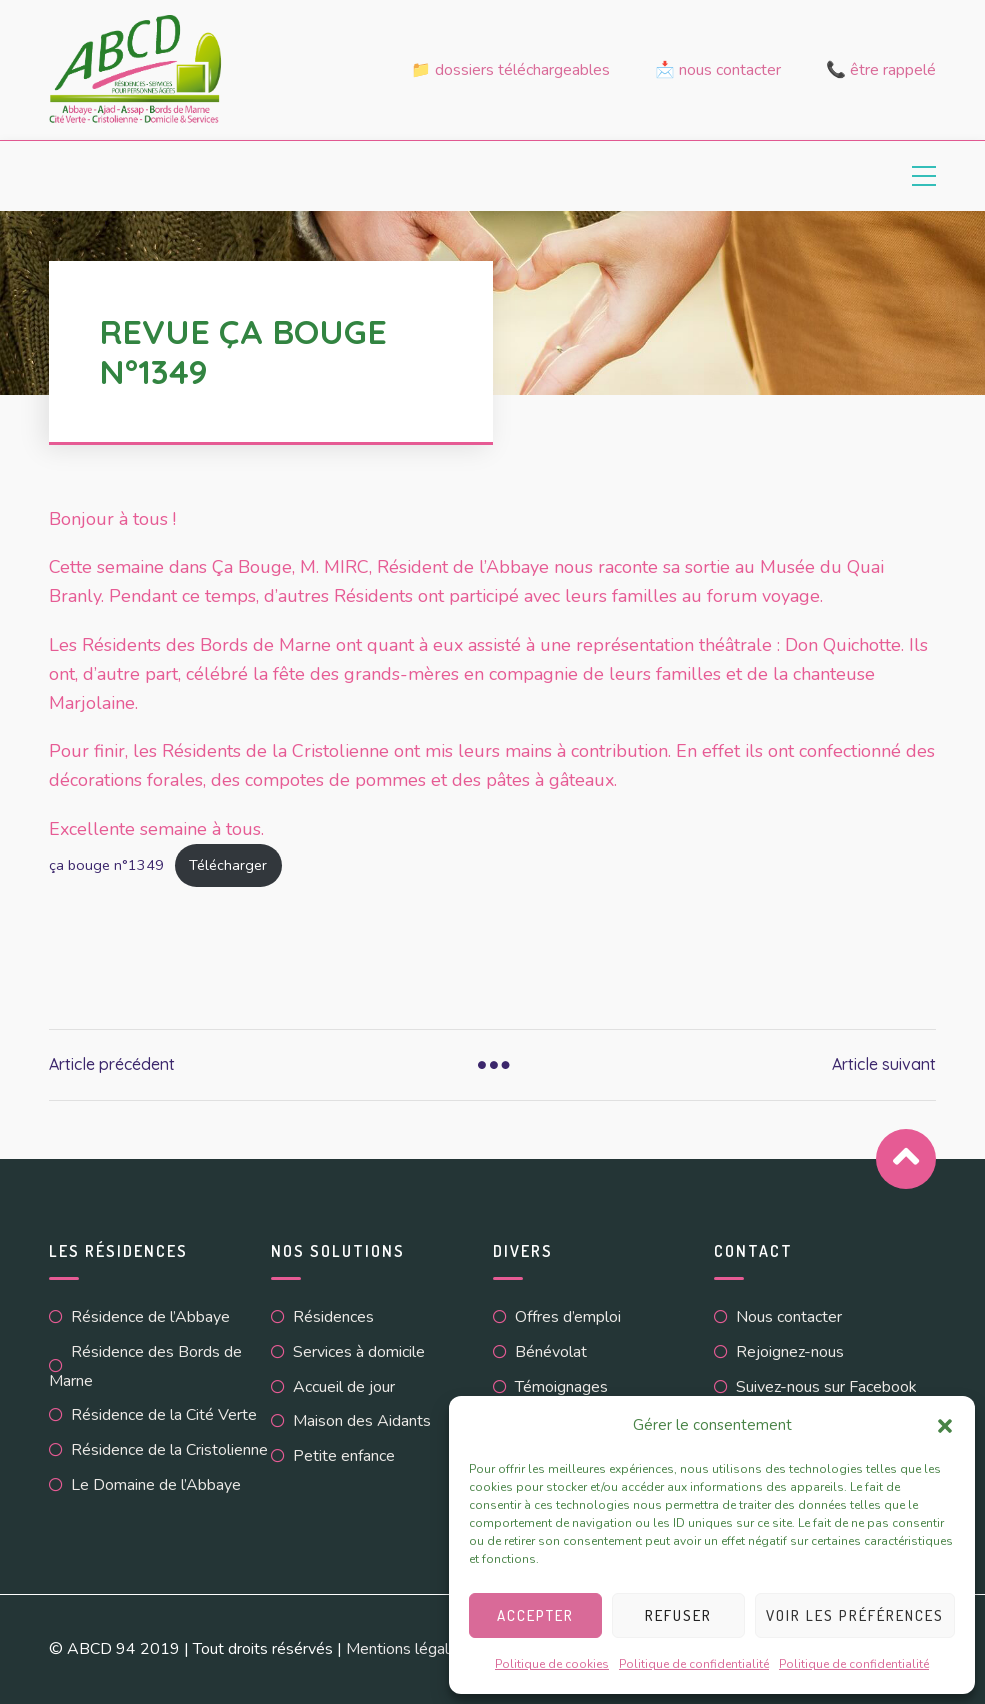 This screenshot has height=1704, width=985. Describe the element at coordinates (718, 70) in the screenshot. I see `📩 Nous contacter` at that location.